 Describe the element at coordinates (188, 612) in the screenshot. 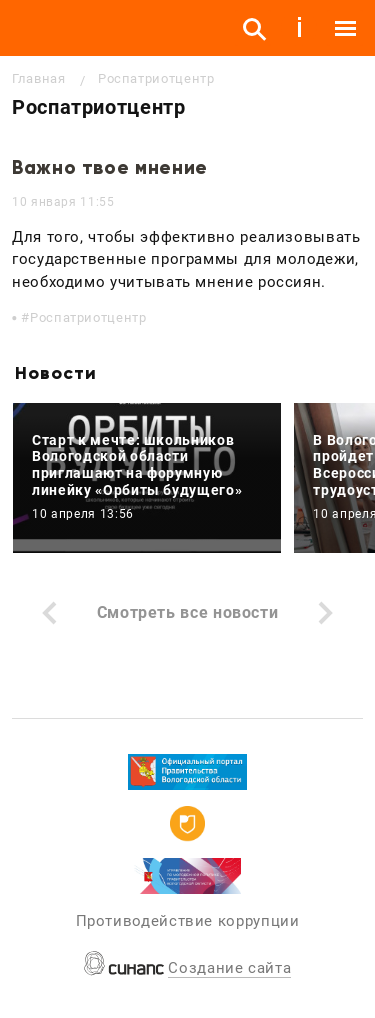

I see `Смотреть все новости` at that location.